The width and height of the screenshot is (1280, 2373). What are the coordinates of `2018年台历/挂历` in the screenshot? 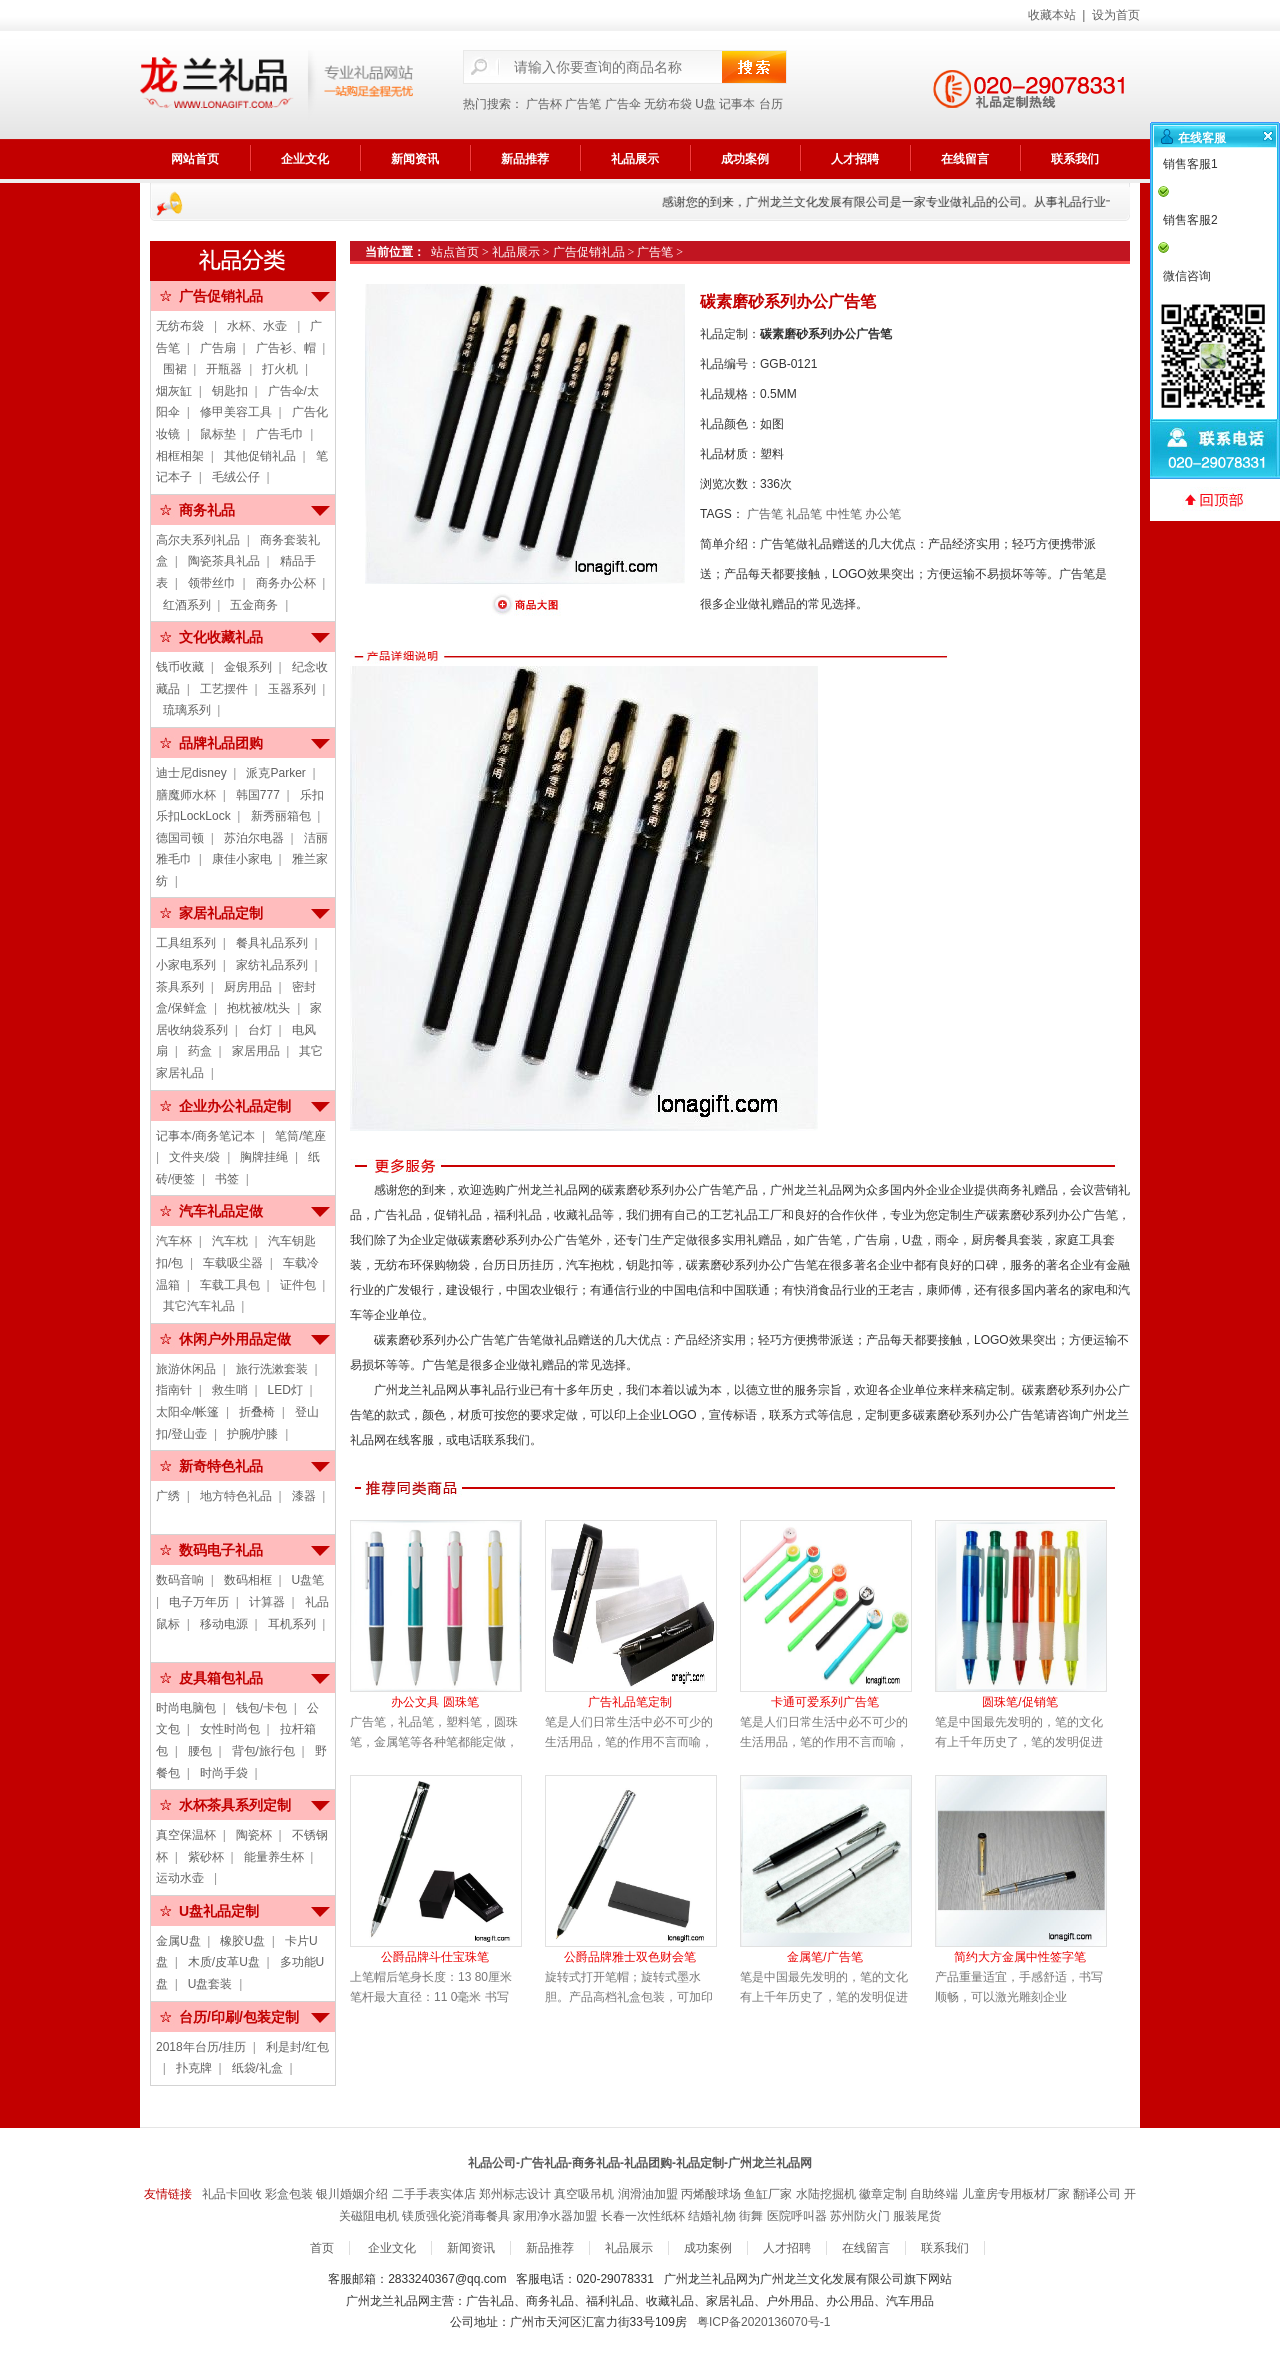 It's located at (201, 2047).